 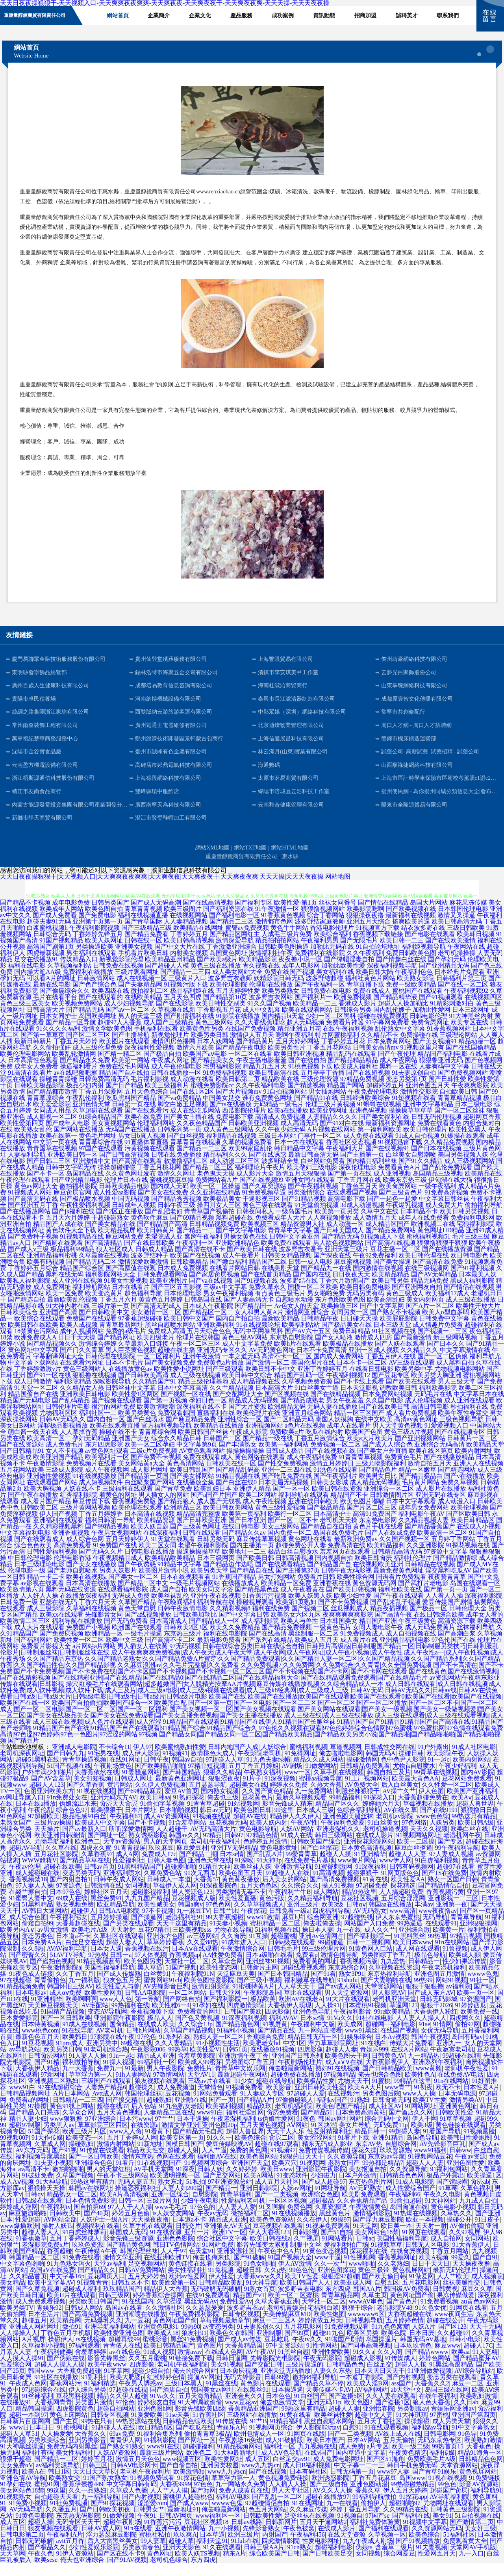 What do you see at coordinates (129, 1016) in the screenshot?
I see `成人少妇视频导航` at bounding box center [129, 1016].